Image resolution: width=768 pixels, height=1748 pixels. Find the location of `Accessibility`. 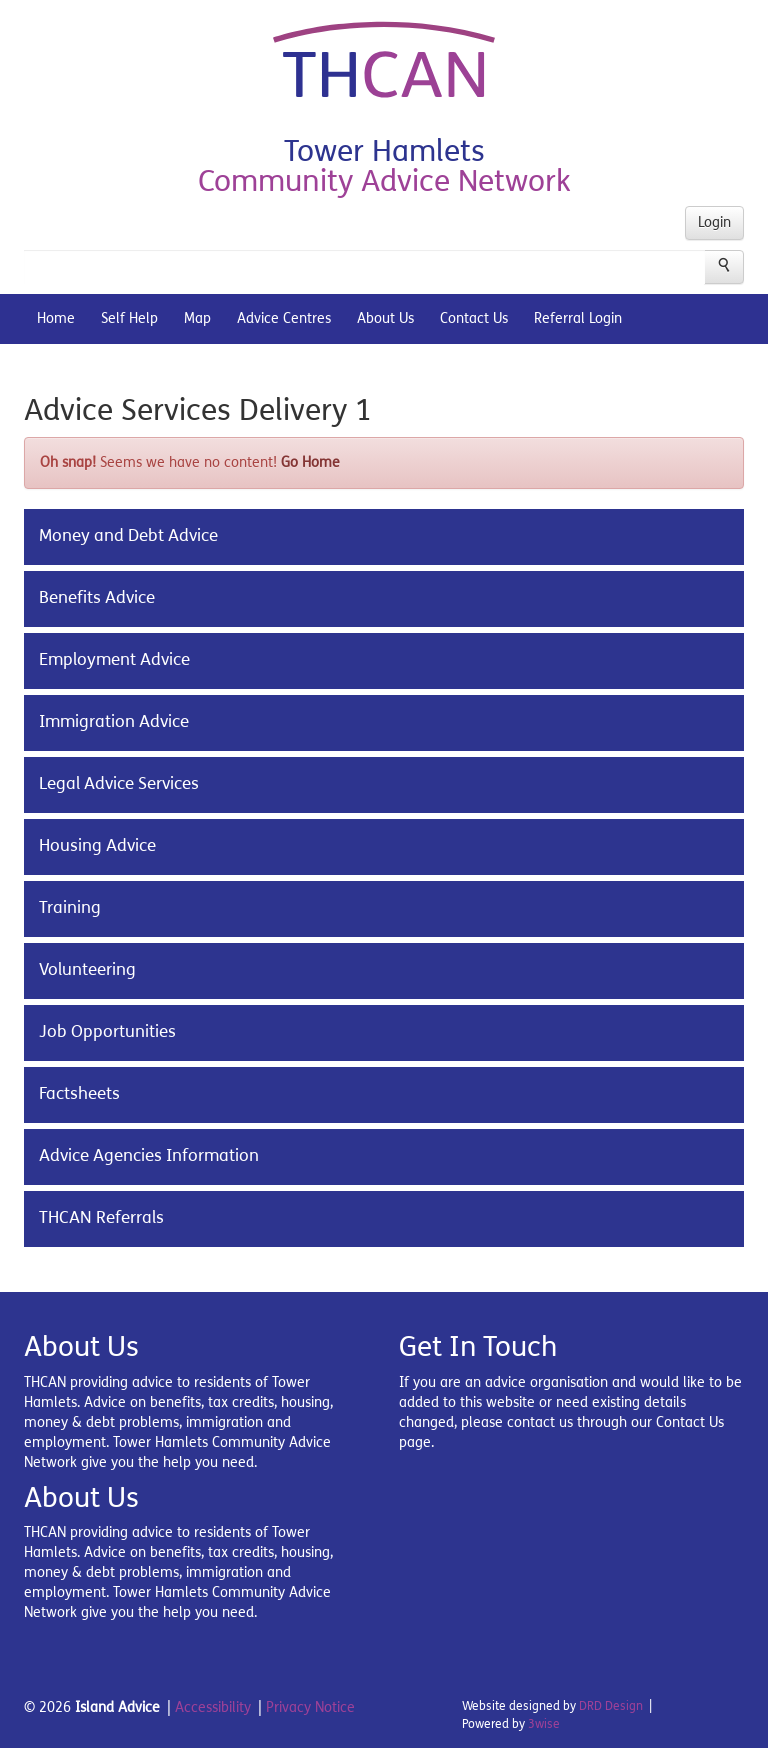

Accessibility is located at coordinates (213, 1707).